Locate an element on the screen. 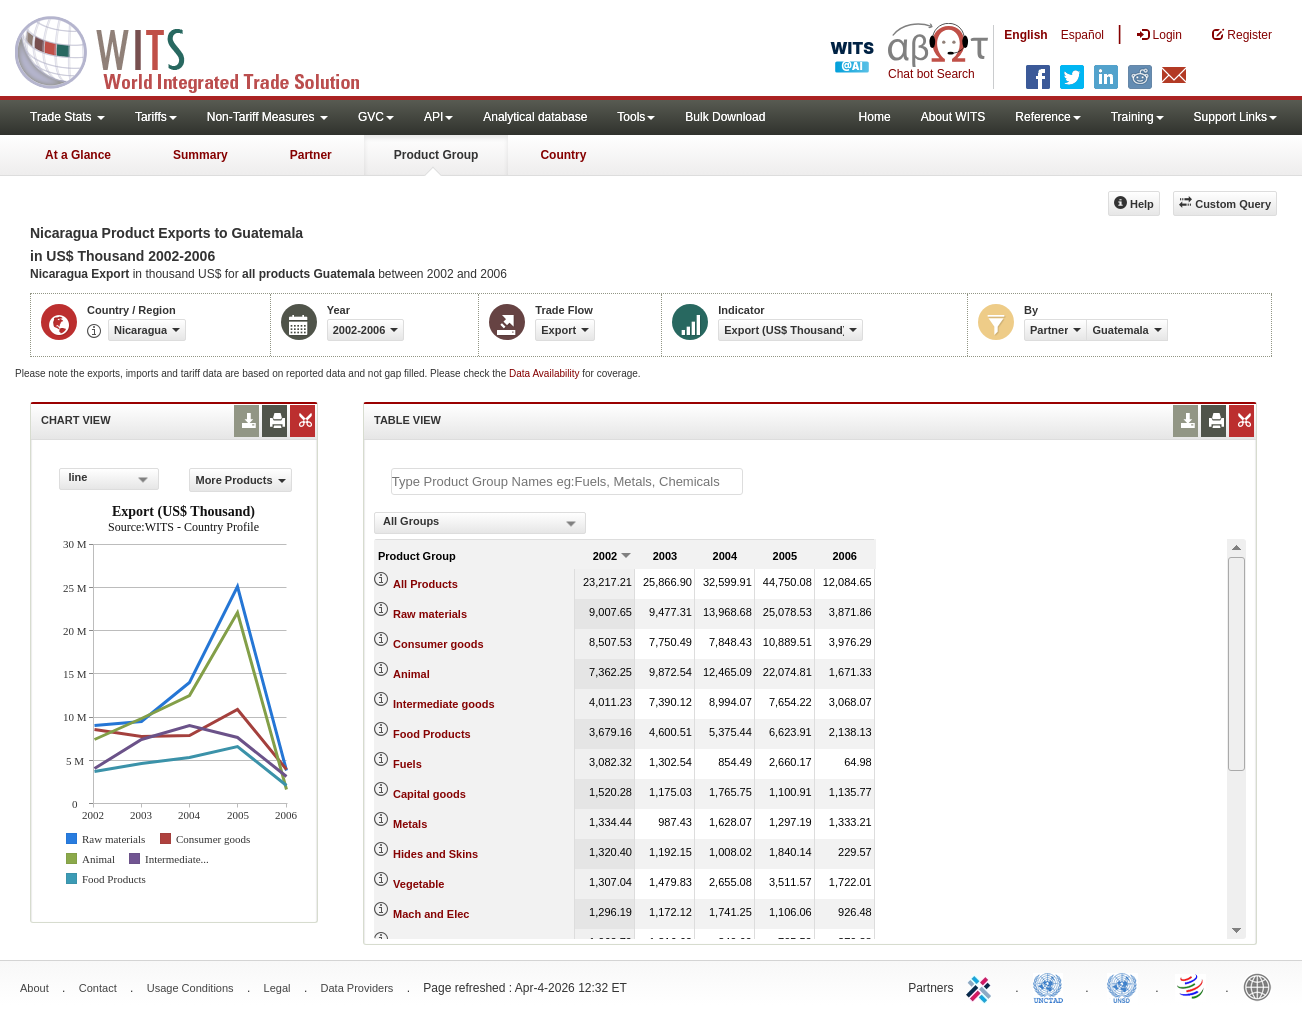  Animal is located at coordinates (411, 674).